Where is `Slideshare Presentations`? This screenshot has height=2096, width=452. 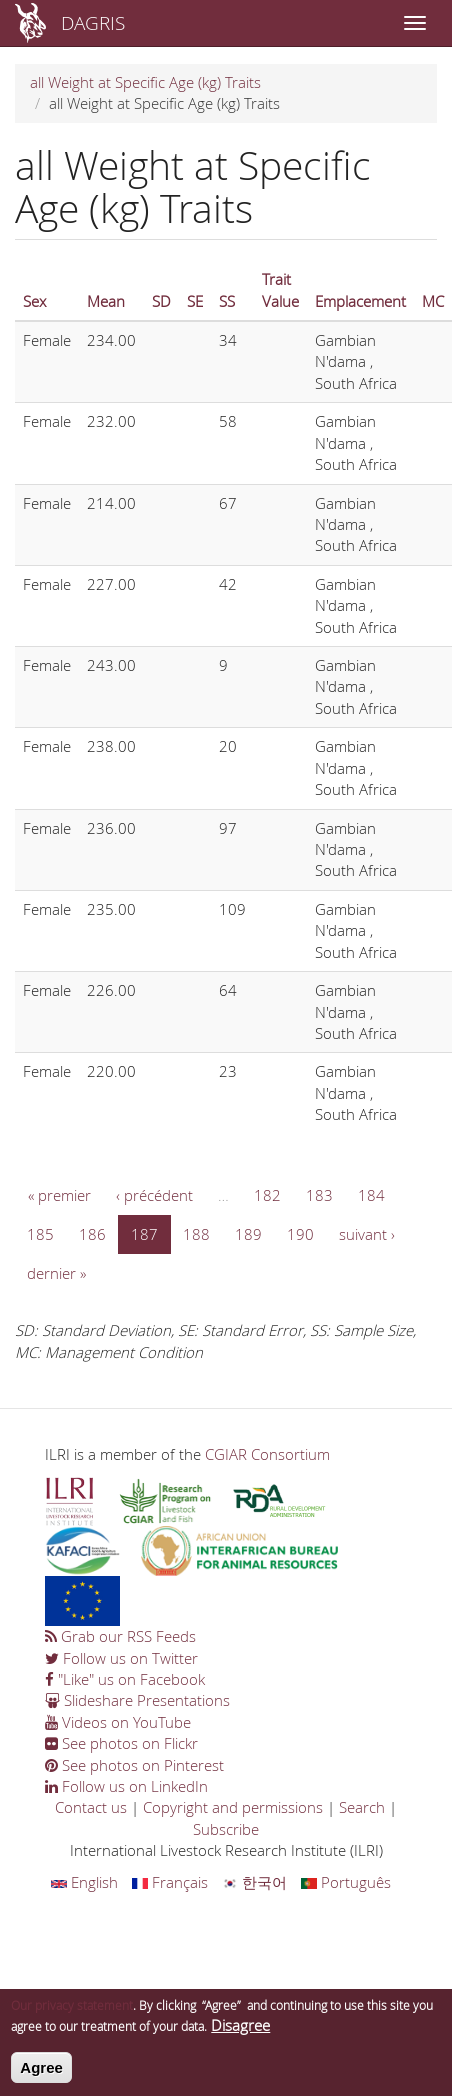
Slideshare Presentations is located at coordinates (137, 1700).